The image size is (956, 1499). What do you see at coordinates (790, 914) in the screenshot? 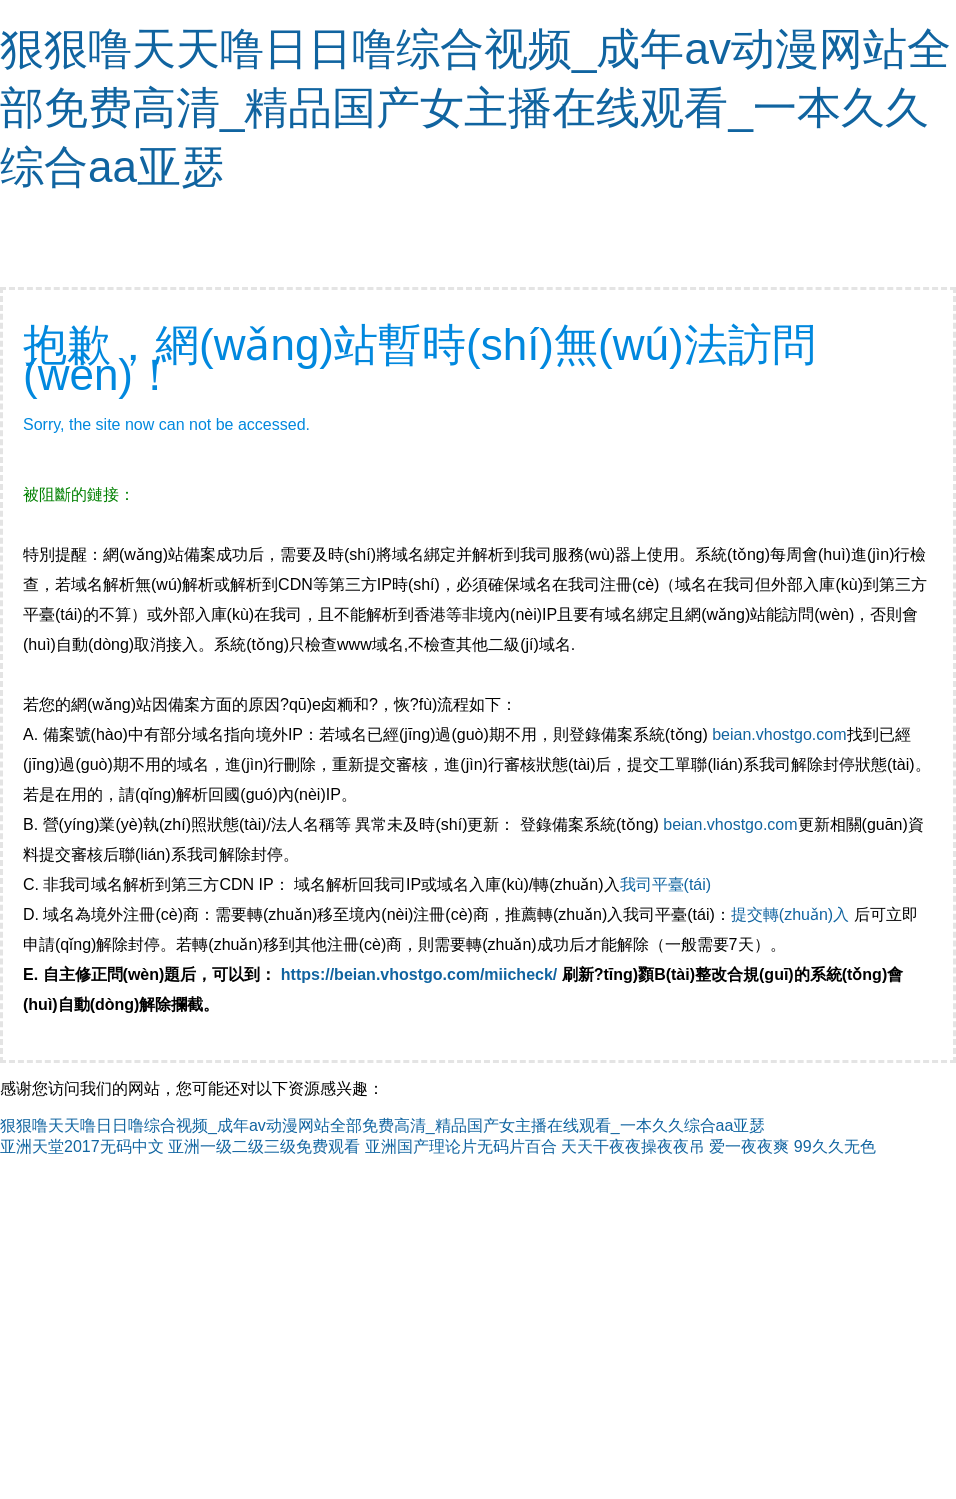
I see `提交轉(zhuǎn)入` at bounding box center [790, 914].